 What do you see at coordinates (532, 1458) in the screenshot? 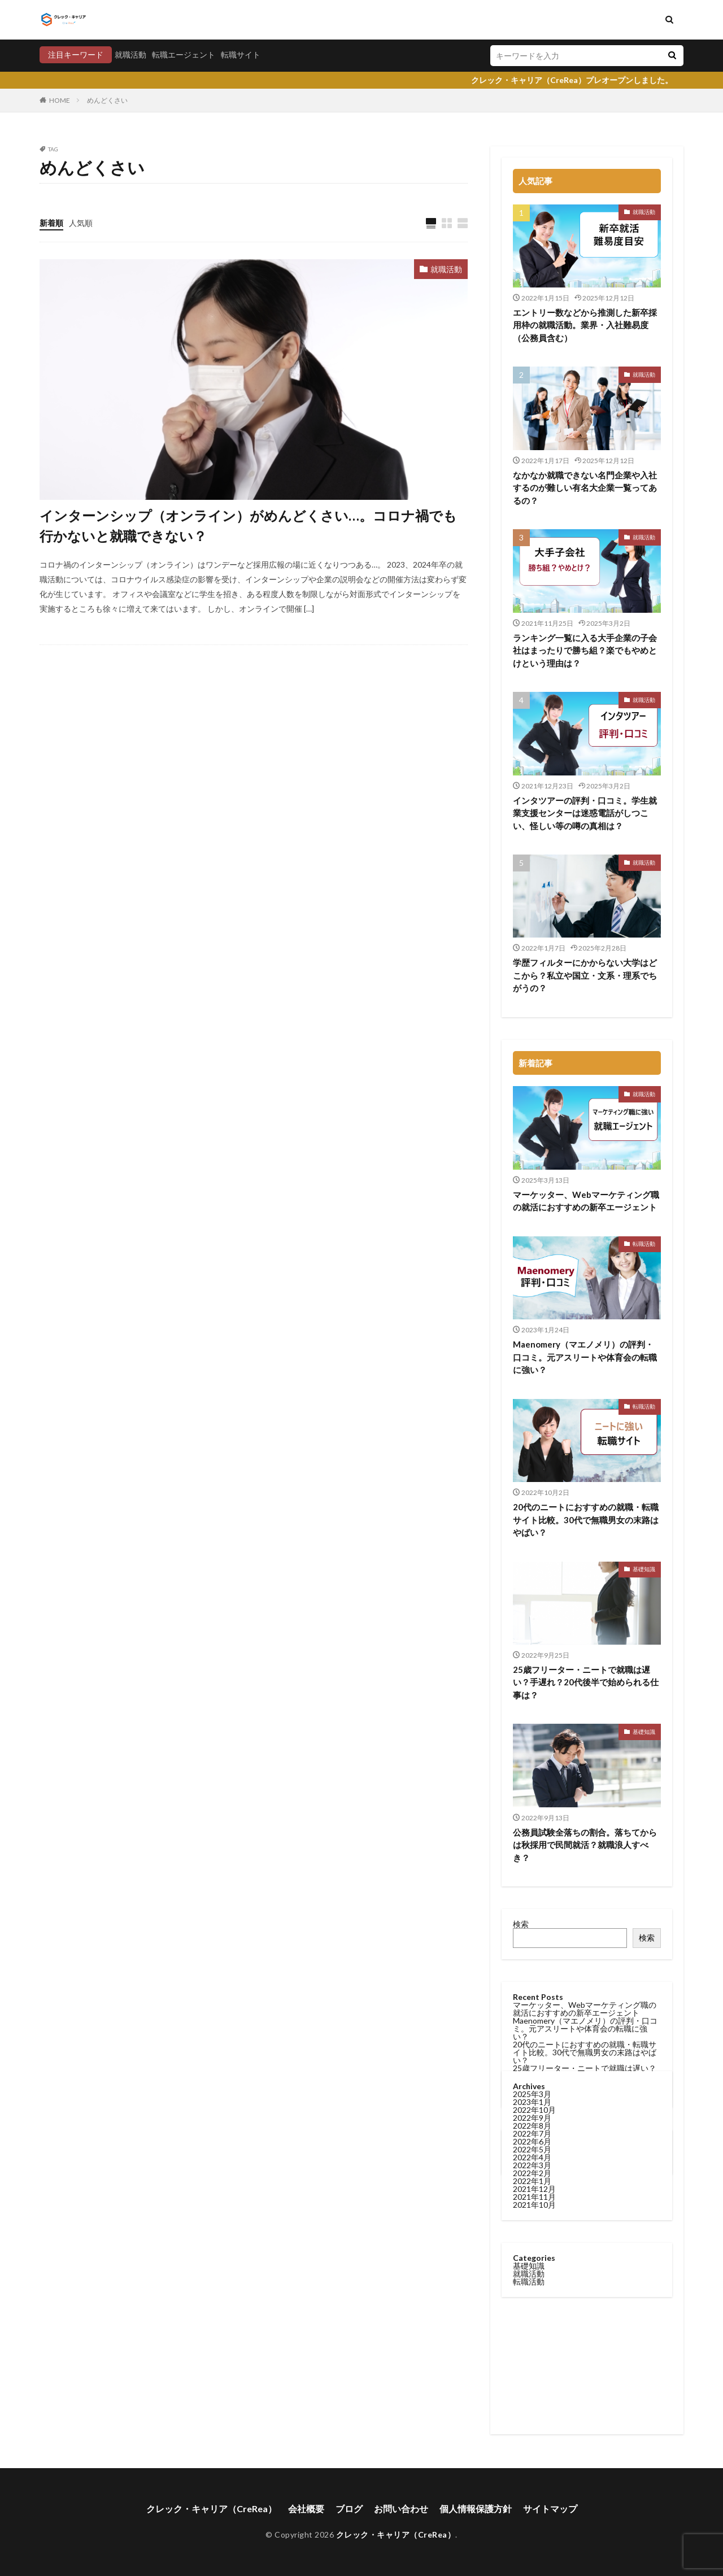
I see `2022年7月` at bounding box center [532, 1458].